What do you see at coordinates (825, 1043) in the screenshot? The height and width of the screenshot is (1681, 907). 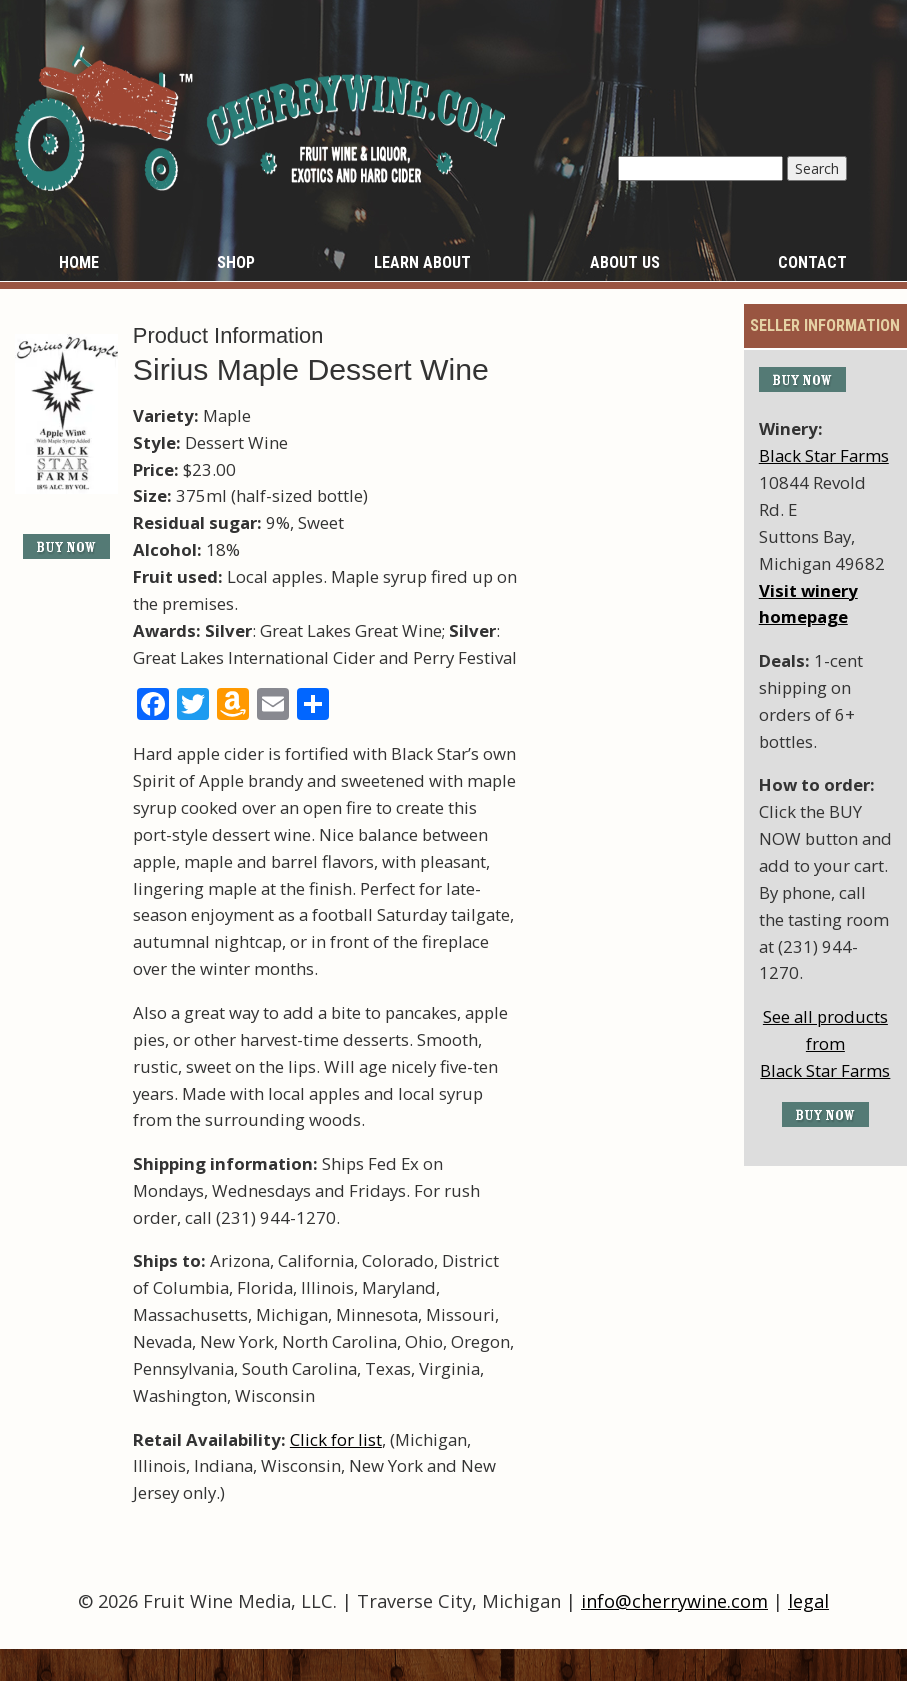 I see `See all products fromBlack Star Farms` at bounding box center [825, 1043].